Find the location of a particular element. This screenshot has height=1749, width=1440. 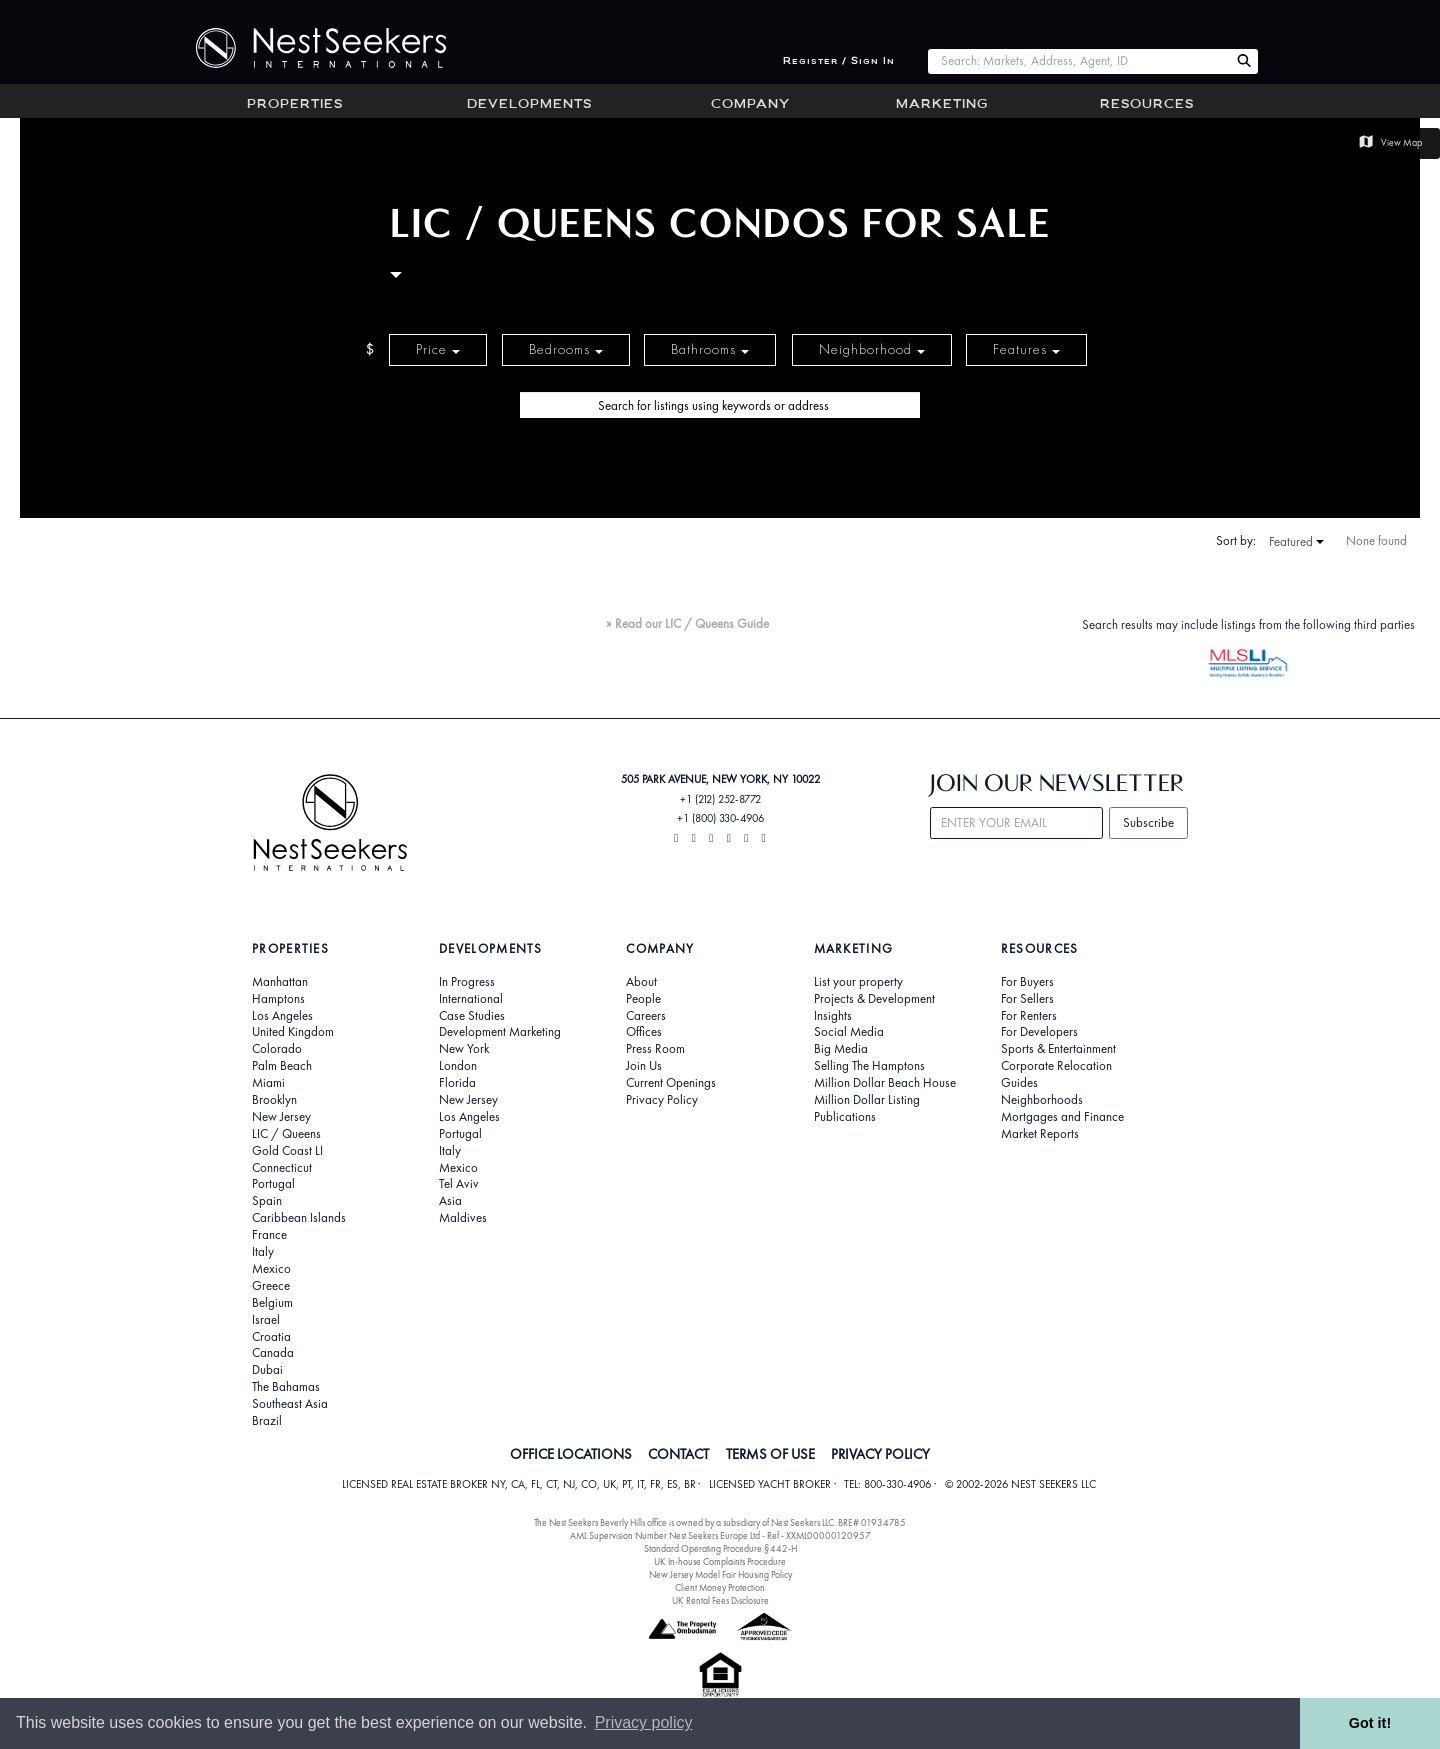

Careers is located at coordinates (646, 1016).